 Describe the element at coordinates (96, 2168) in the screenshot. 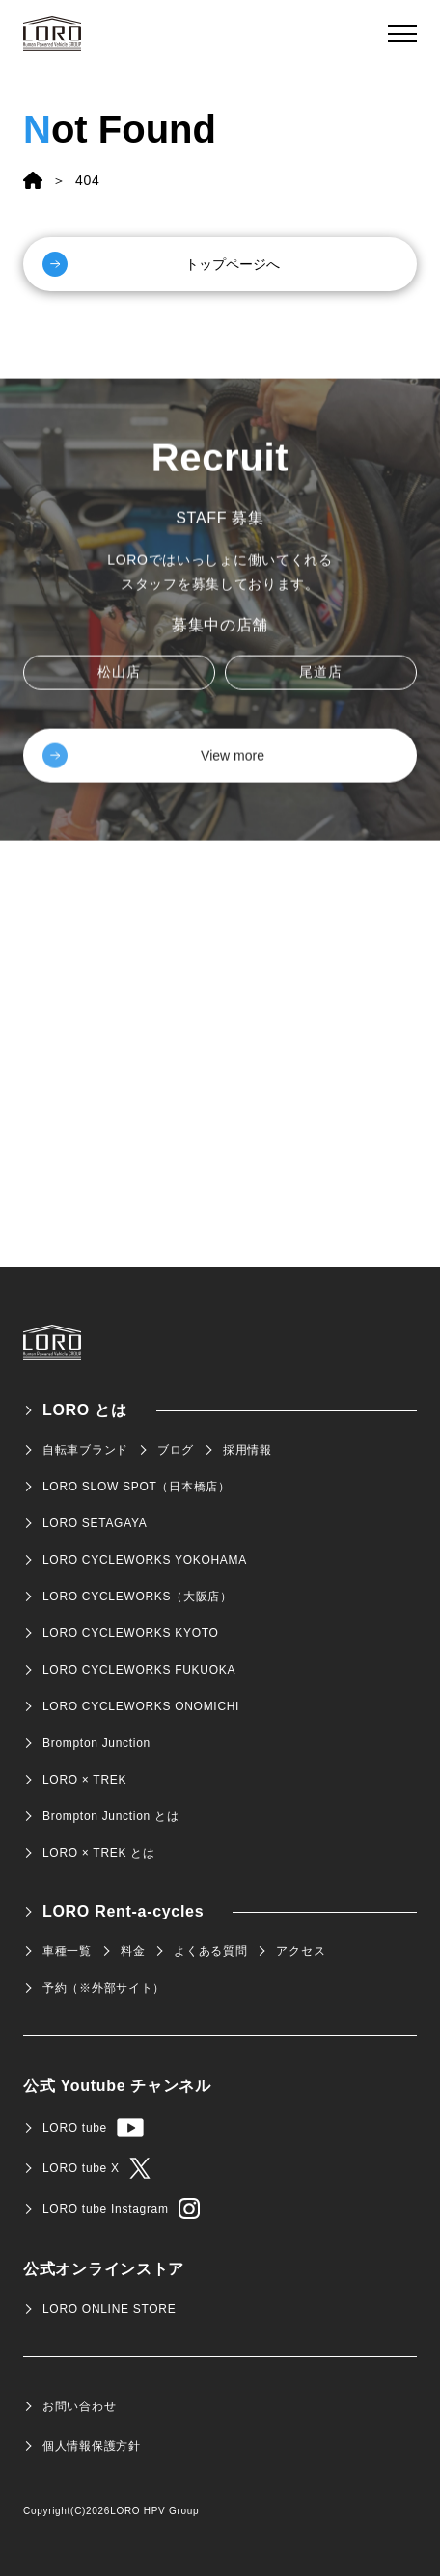

I see `LORO tube X` at that location.